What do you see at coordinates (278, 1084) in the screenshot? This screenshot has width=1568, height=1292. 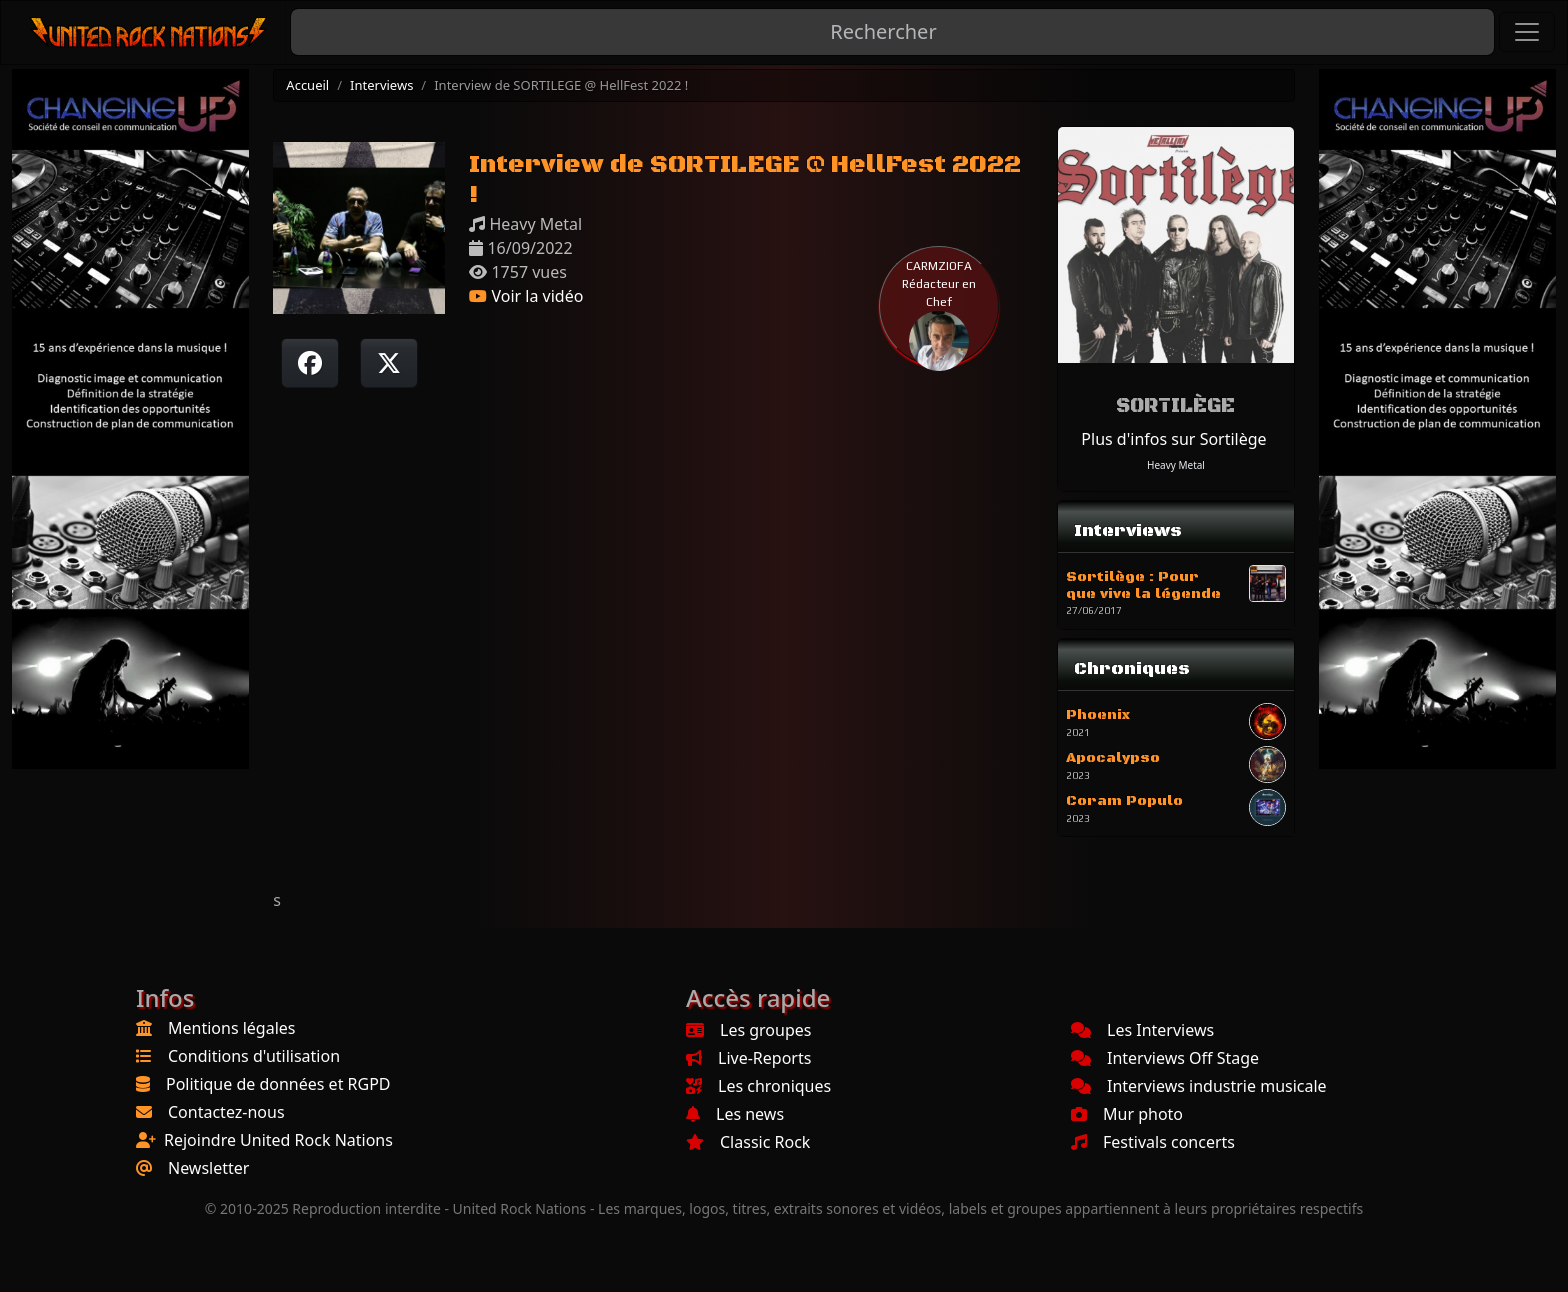 I see `Politique de données et RGPD` at bounding box center [278, 1084].